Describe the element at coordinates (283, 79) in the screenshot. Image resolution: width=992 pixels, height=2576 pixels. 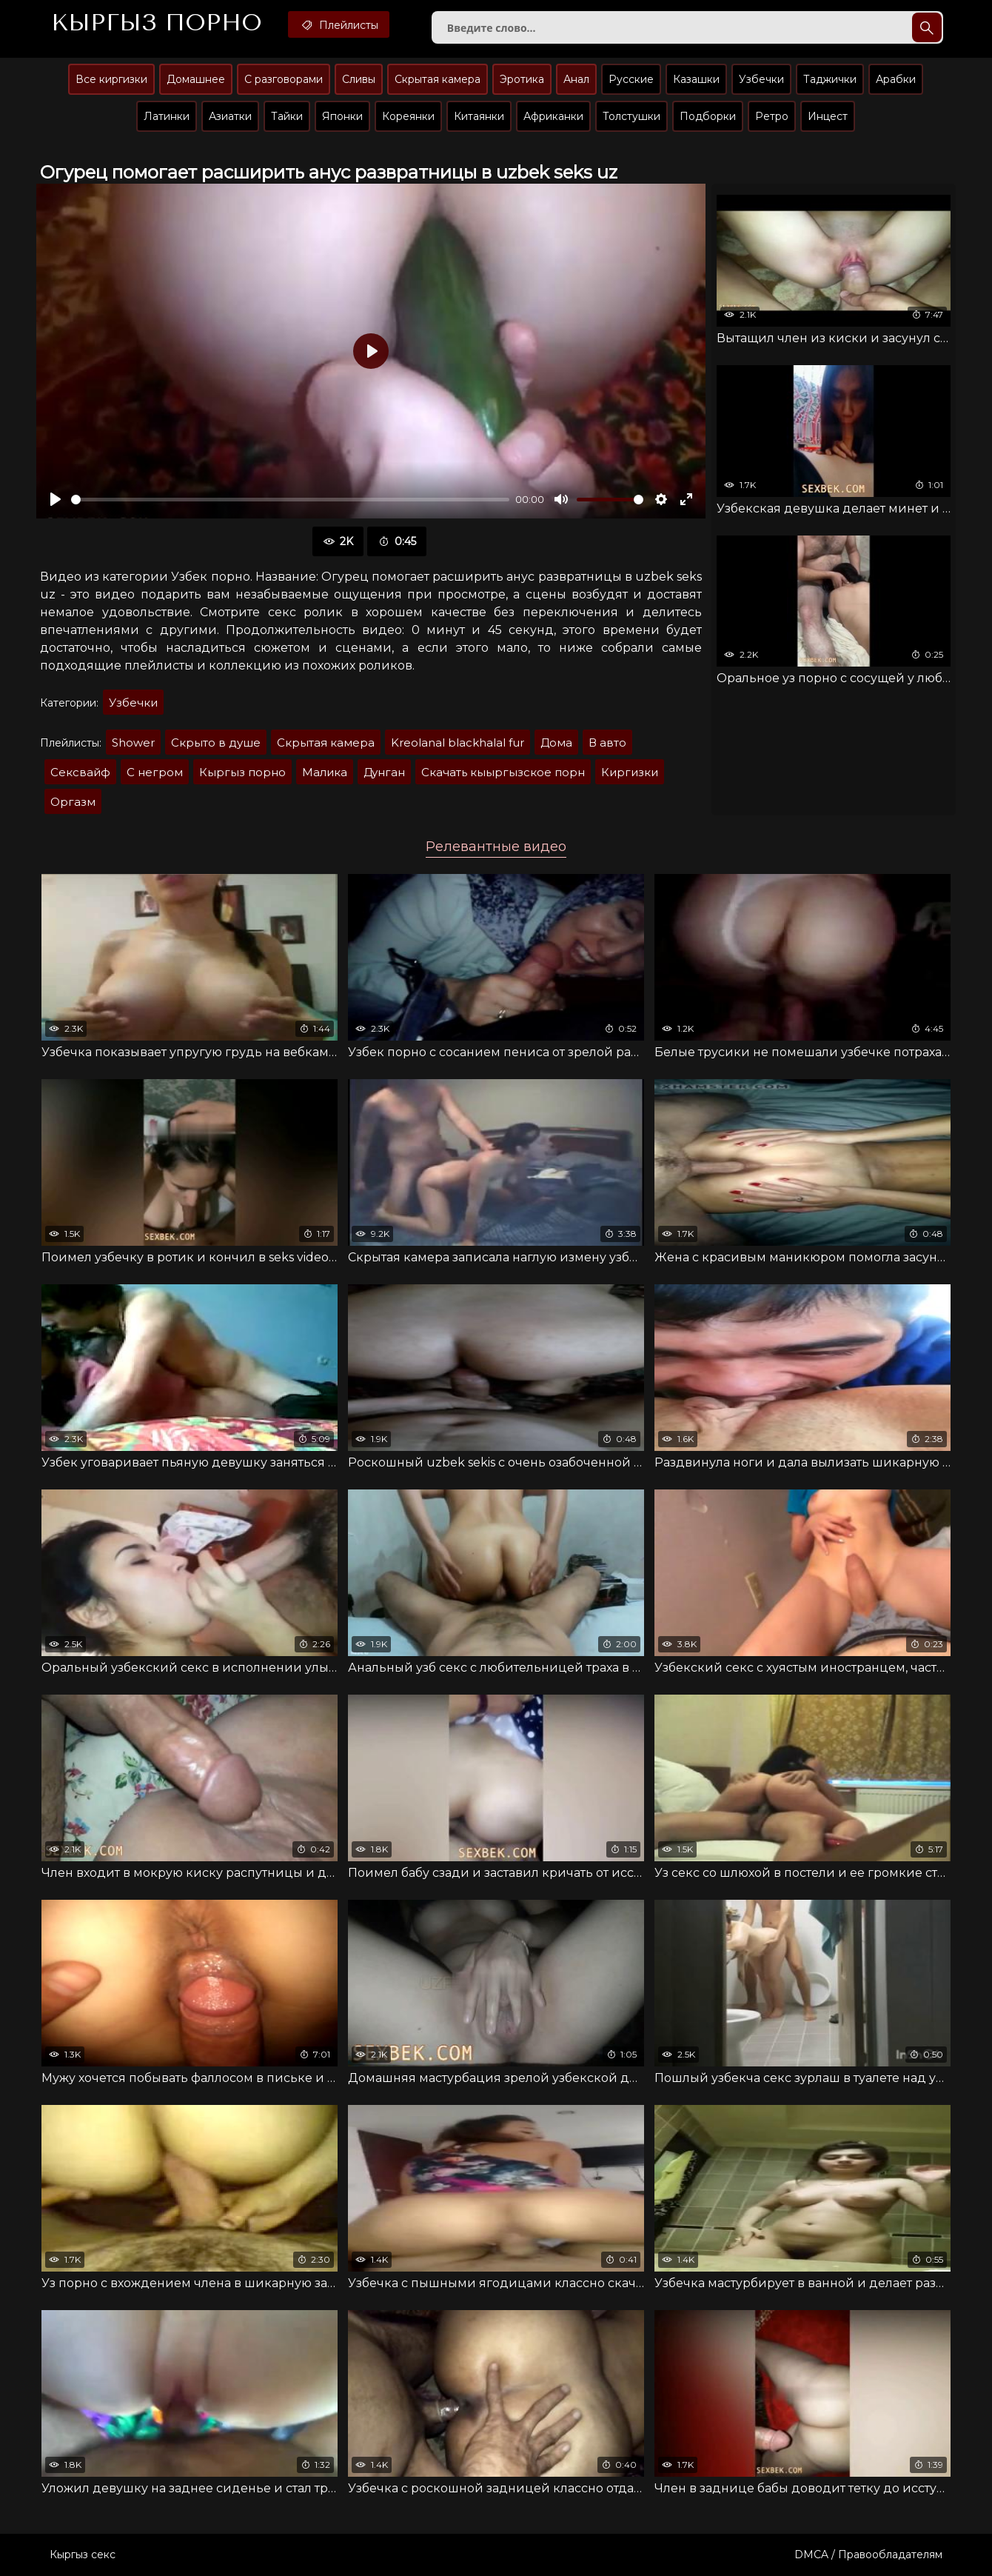
I see `С разговорами` at that location.